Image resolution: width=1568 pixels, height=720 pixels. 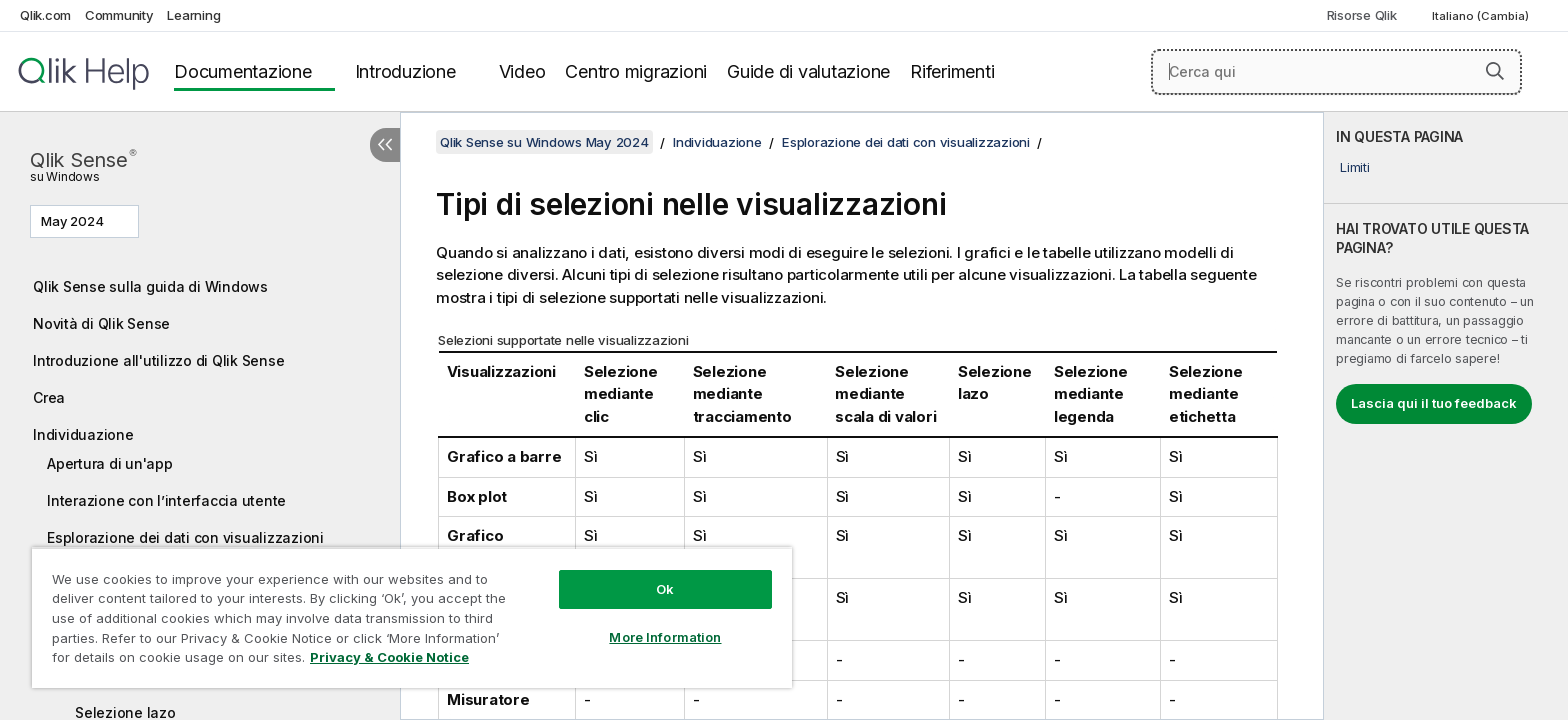 What do you see at coordinates (405, 71) in the screenshot?
I see `Introduzione` at bounding box center [405, 71].